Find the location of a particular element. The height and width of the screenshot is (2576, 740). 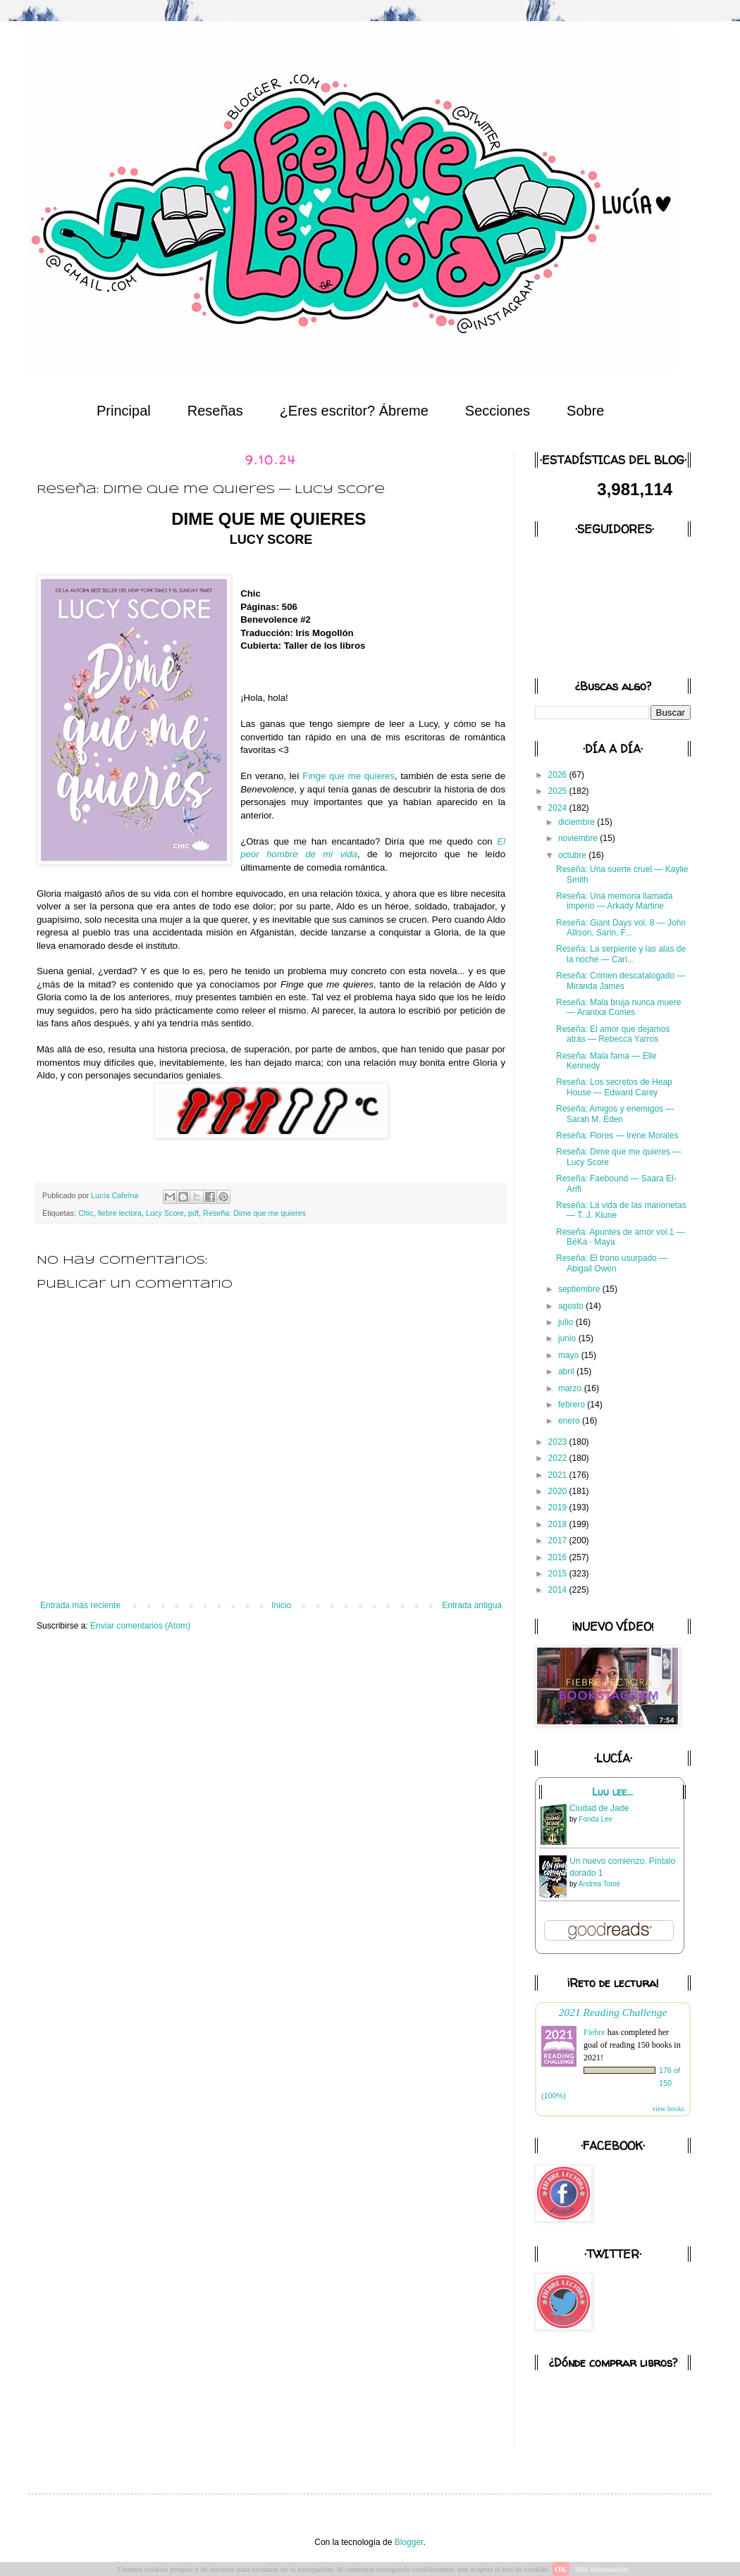

Lucy Score is located at coordinates (165, 1213).